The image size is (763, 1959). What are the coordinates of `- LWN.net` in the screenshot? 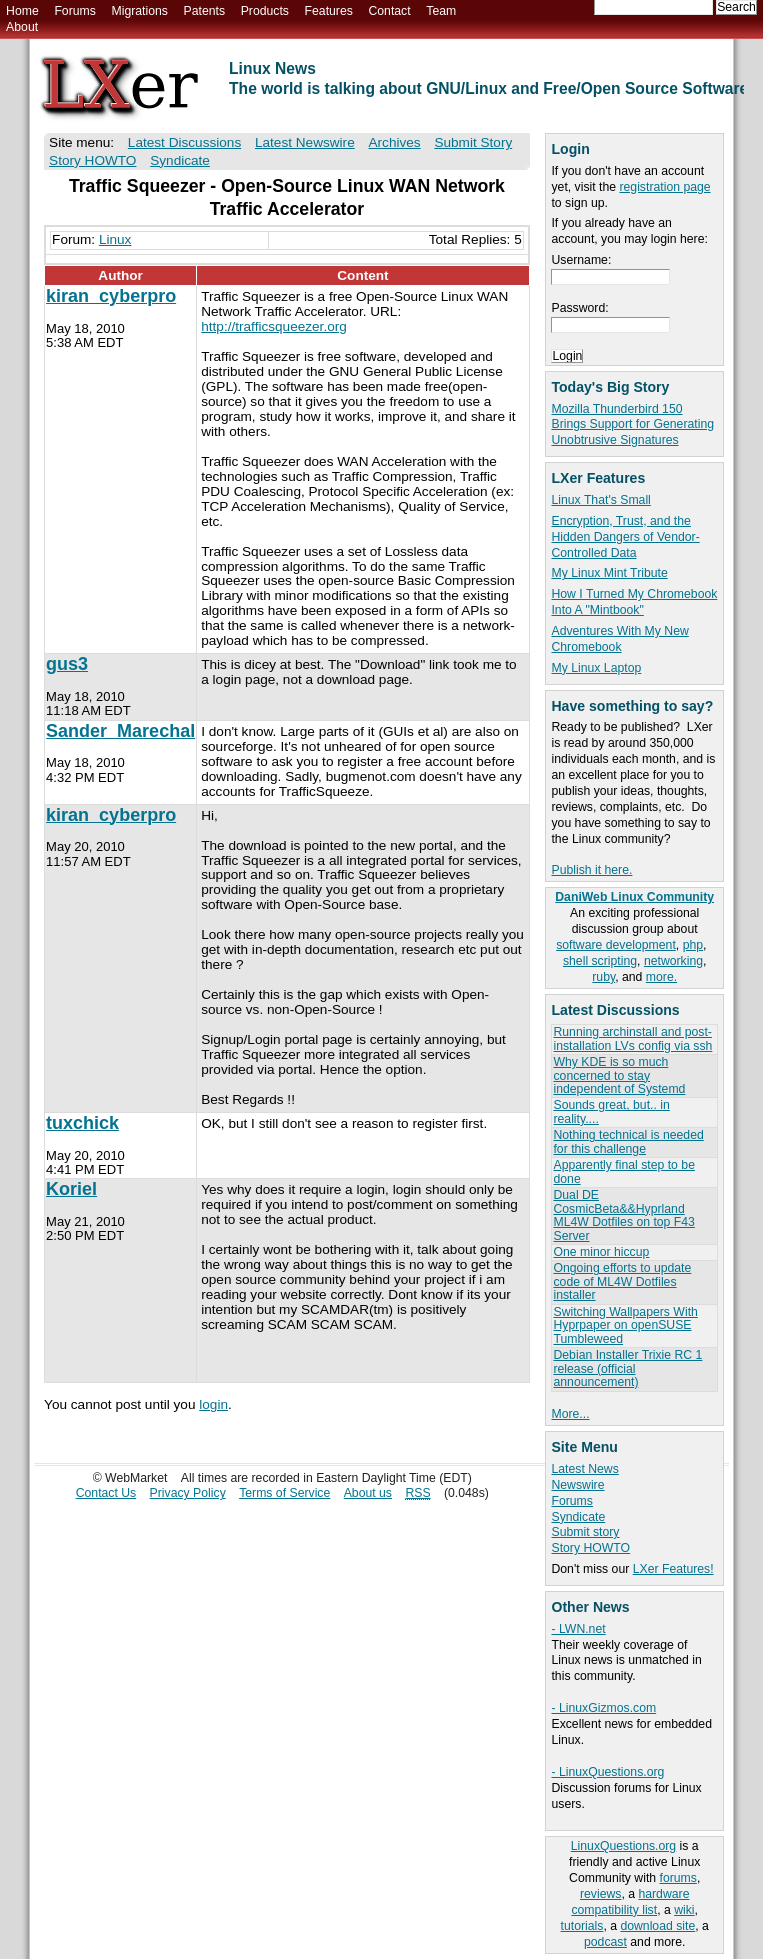 It's located at (578, 1629).